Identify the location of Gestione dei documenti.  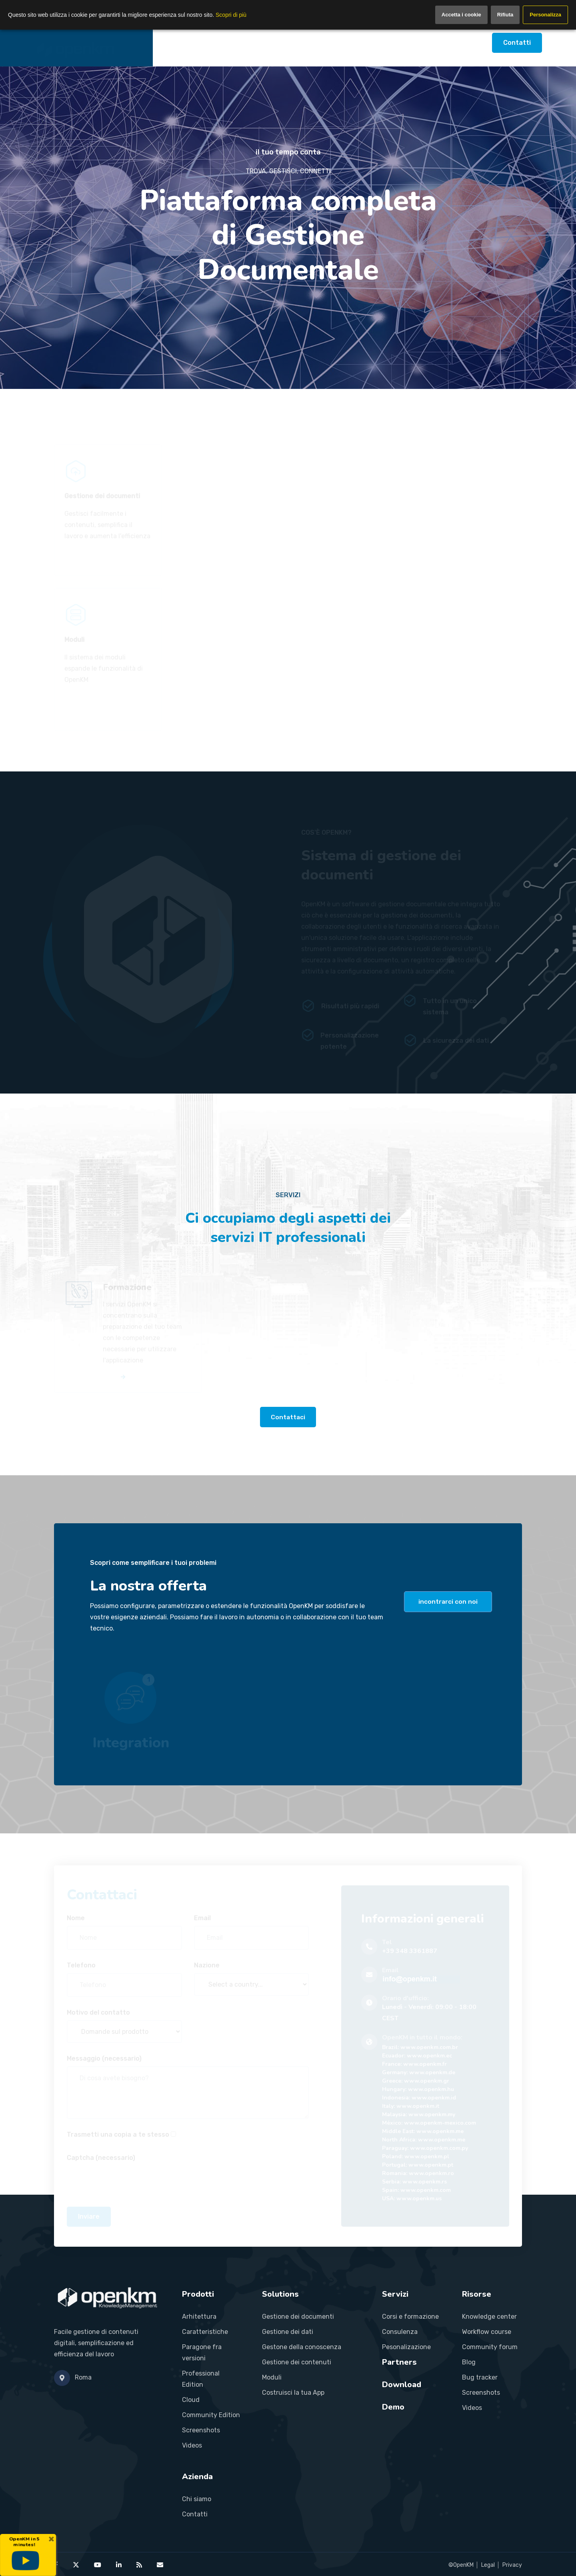
(298, 2316).